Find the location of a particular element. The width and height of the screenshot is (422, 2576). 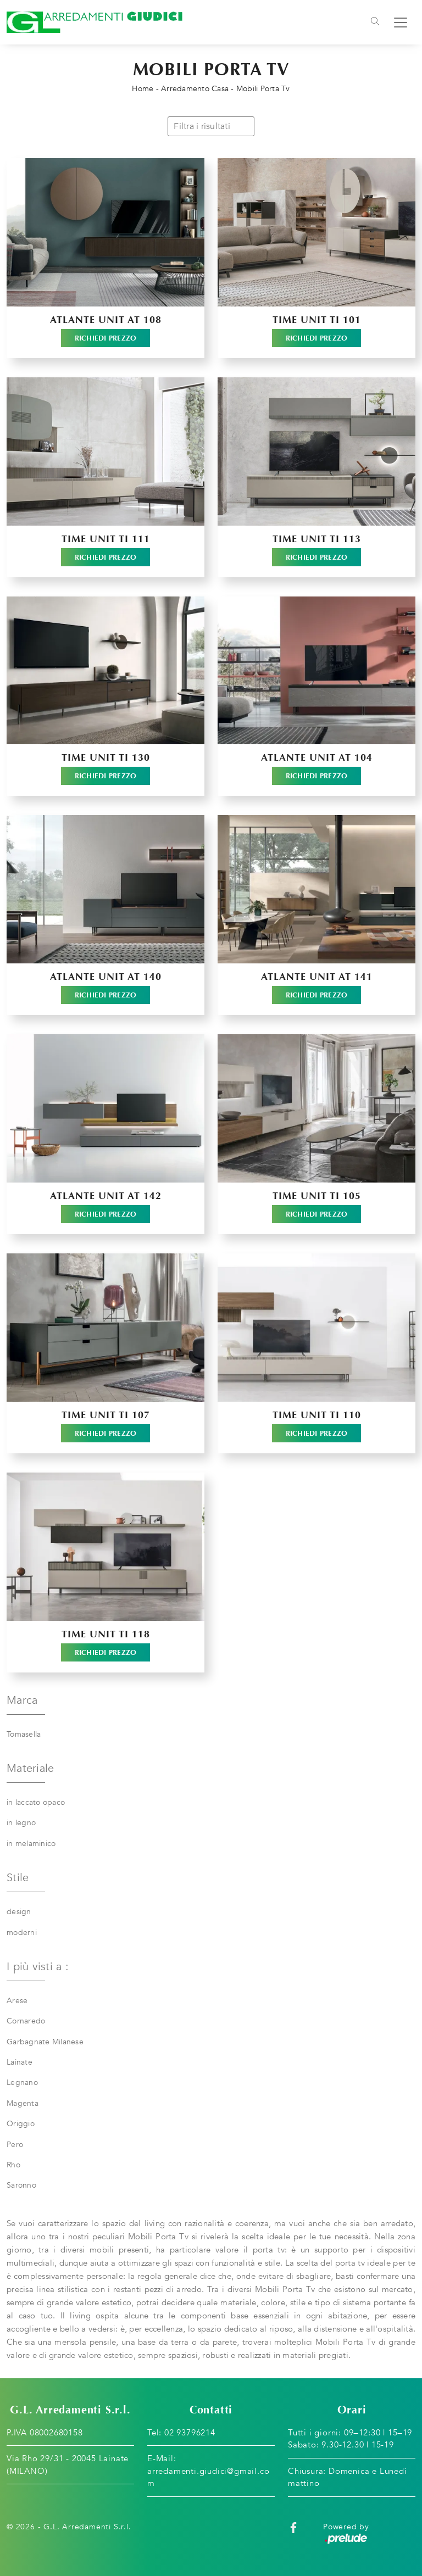

02 93796214 is located at coordinates (189, 2432).